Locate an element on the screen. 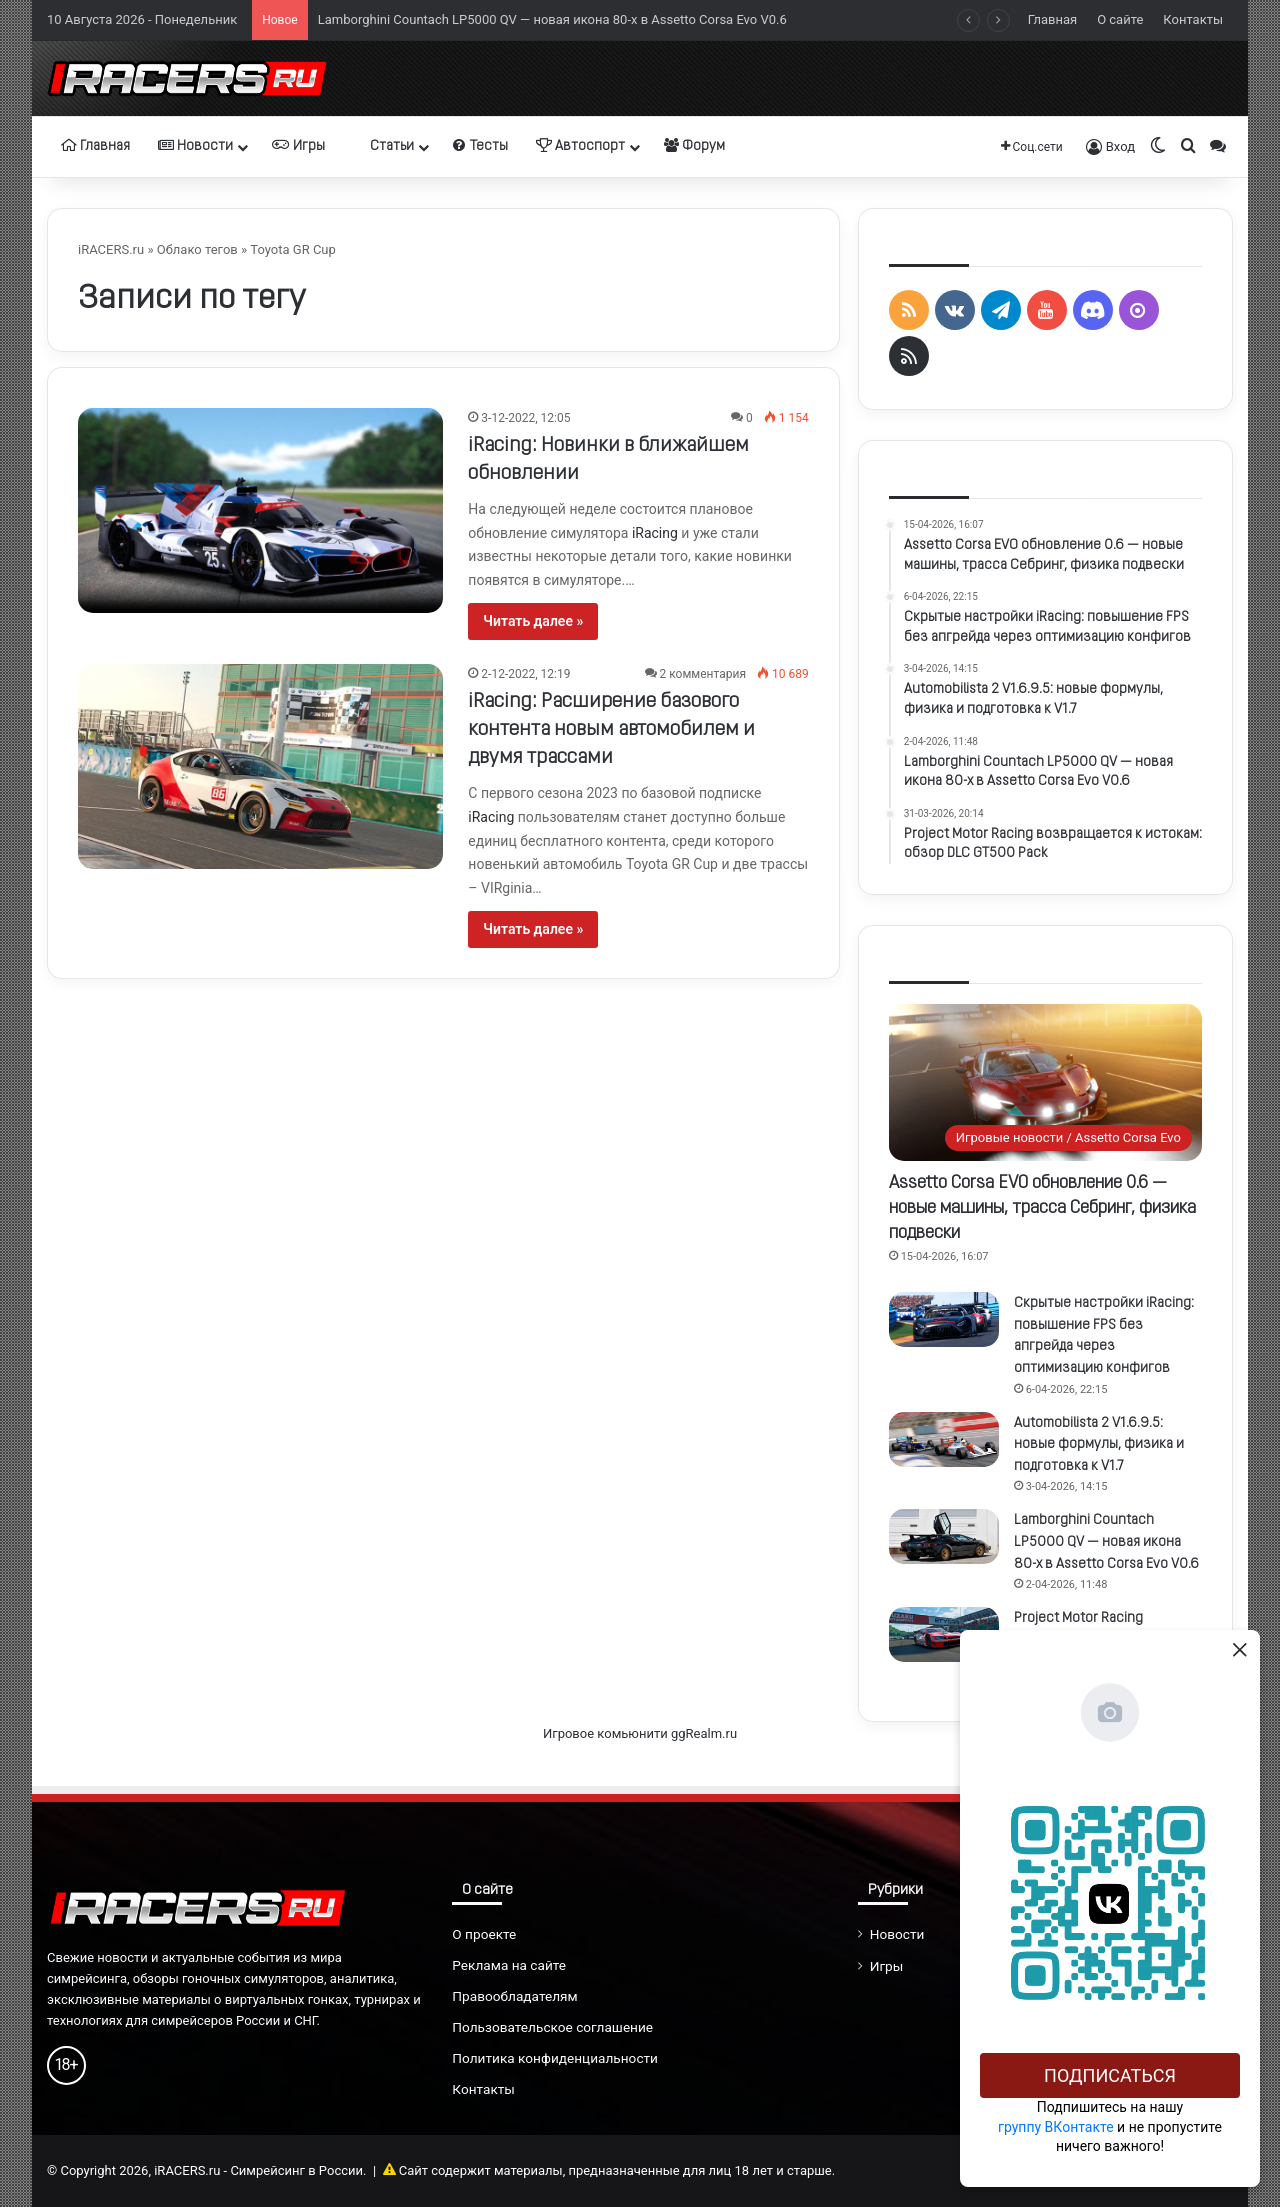  Главная is located at coordinates (1052, 19).